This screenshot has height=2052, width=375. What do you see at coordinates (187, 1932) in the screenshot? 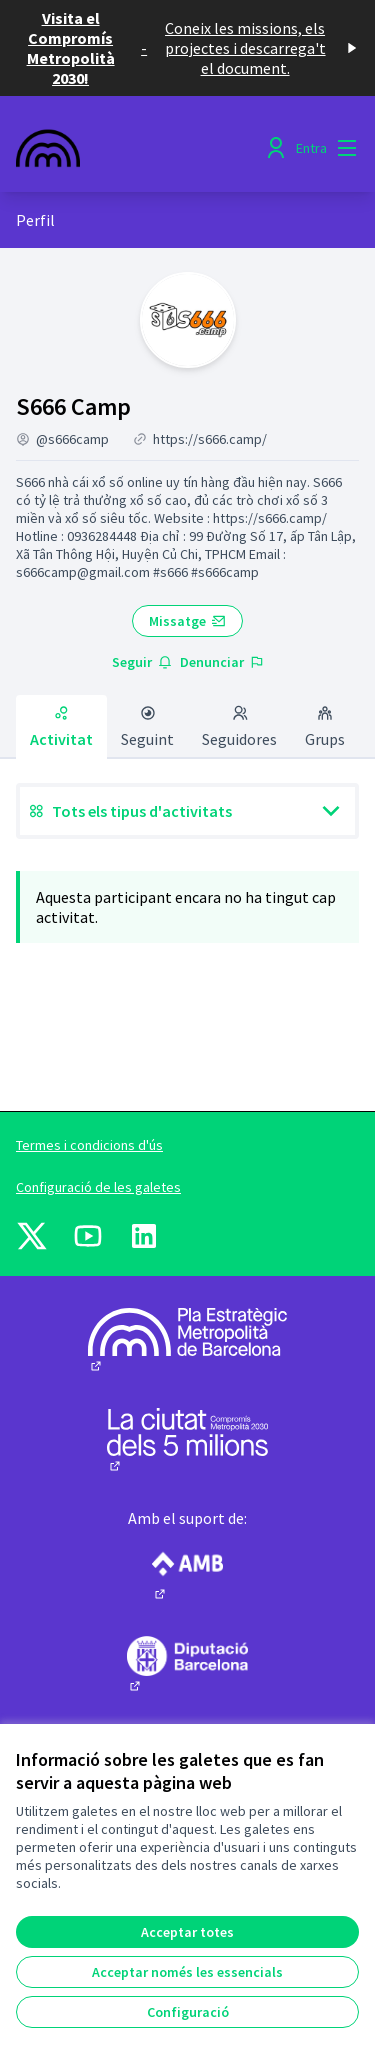
I see `Acceptar totes` at bounding box center [187, 1932].